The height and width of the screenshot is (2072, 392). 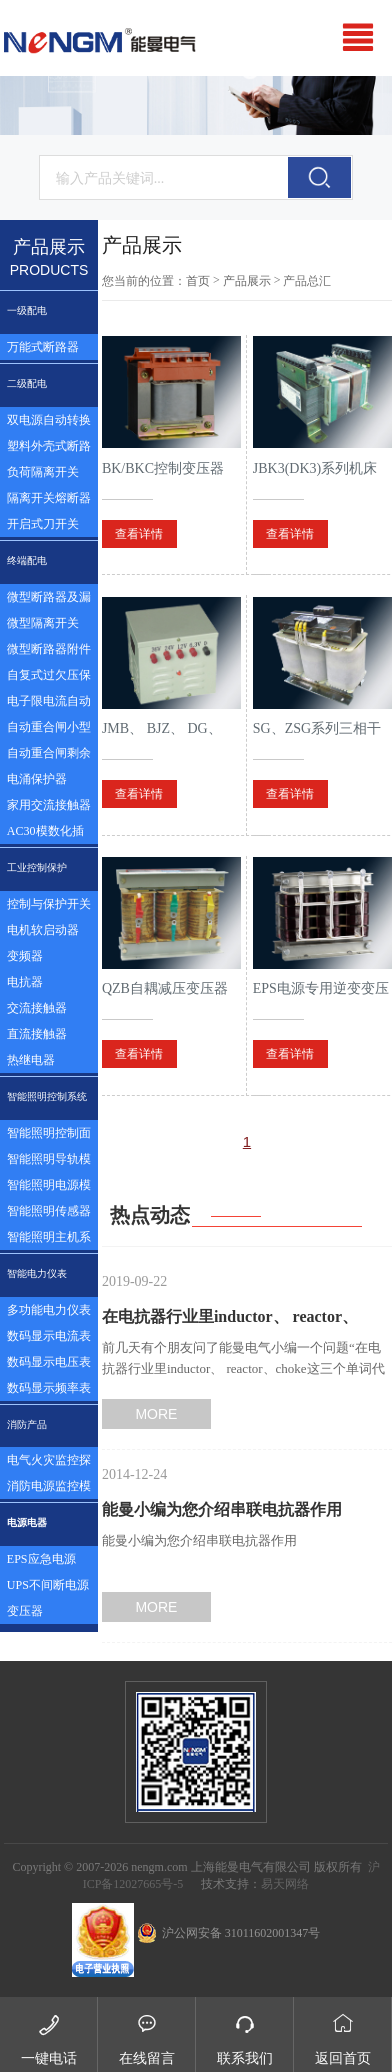 I want to click on 微型断路器附件, so click(x=49, y=649).